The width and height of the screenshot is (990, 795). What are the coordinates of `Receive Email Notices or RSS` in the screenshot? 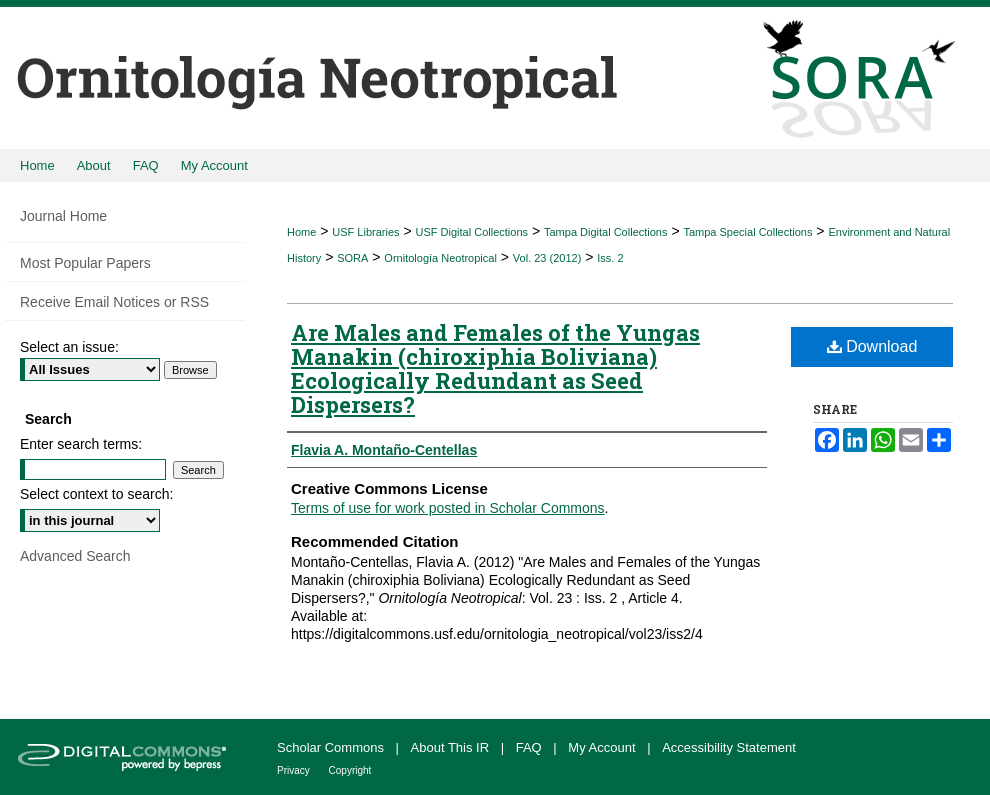 It's located at (114, 302).